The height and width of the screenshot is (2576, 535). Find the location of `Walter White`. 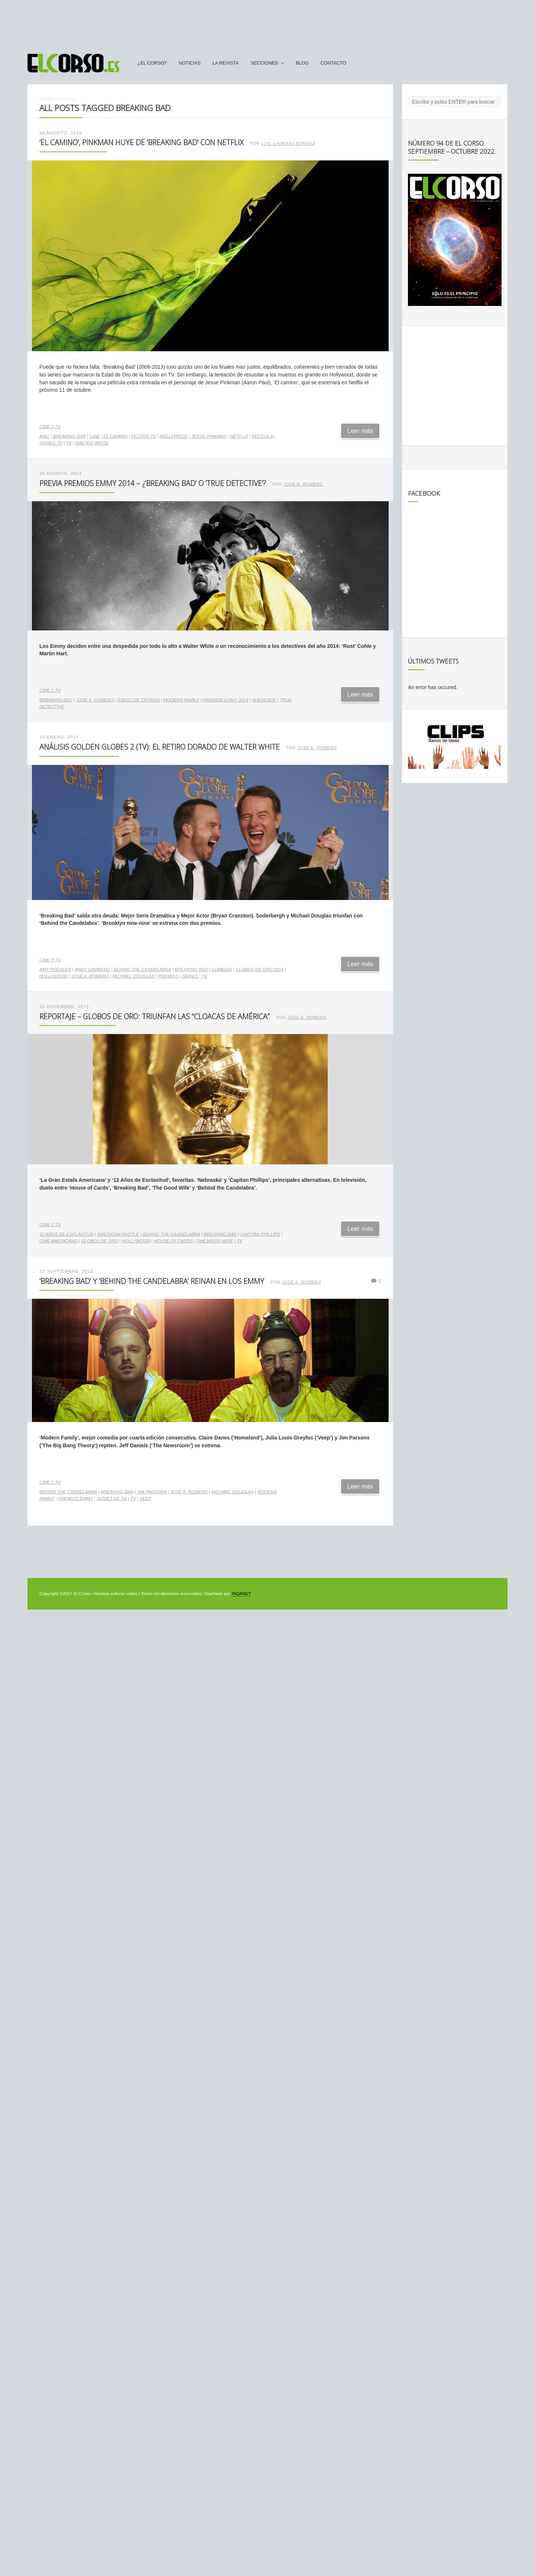

Walter White is located at coordinates (91, 443).